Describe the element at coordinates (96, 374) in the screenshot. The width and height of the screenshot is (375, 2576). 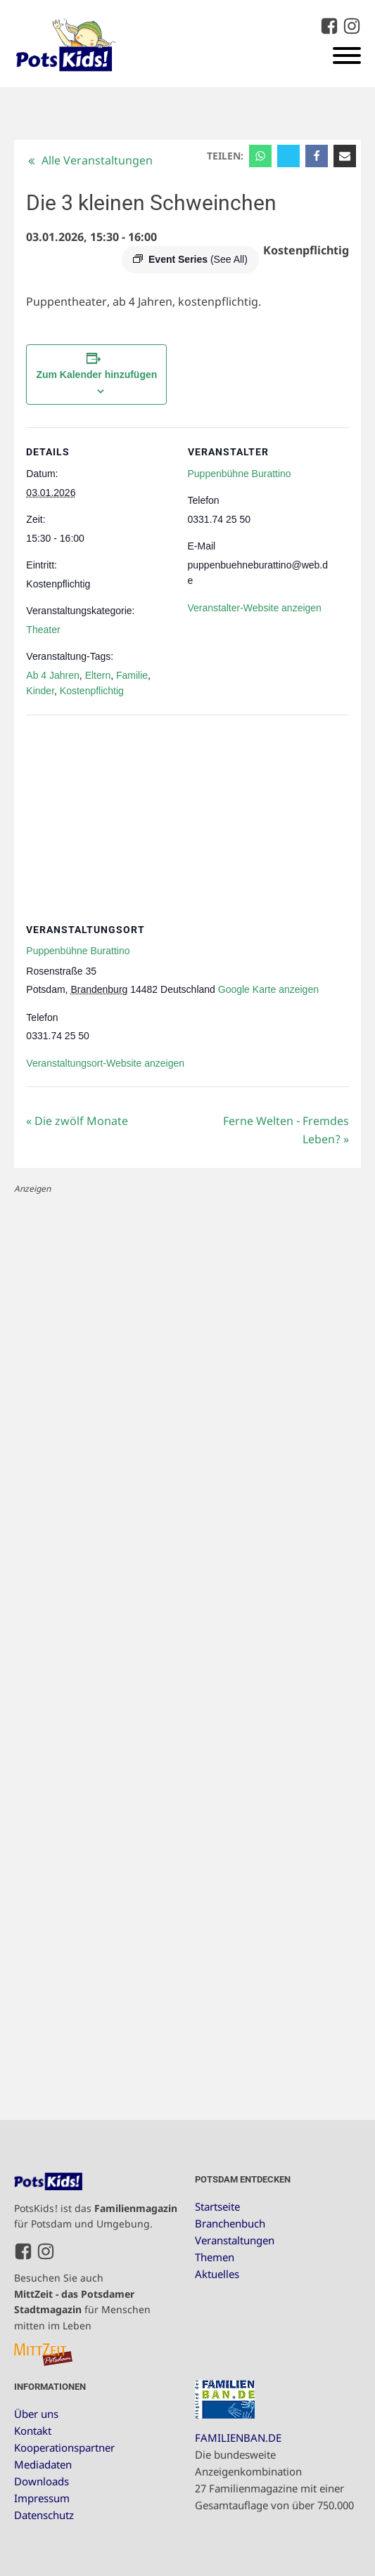
I see `Zum Kalender hinzufügen` at that location.